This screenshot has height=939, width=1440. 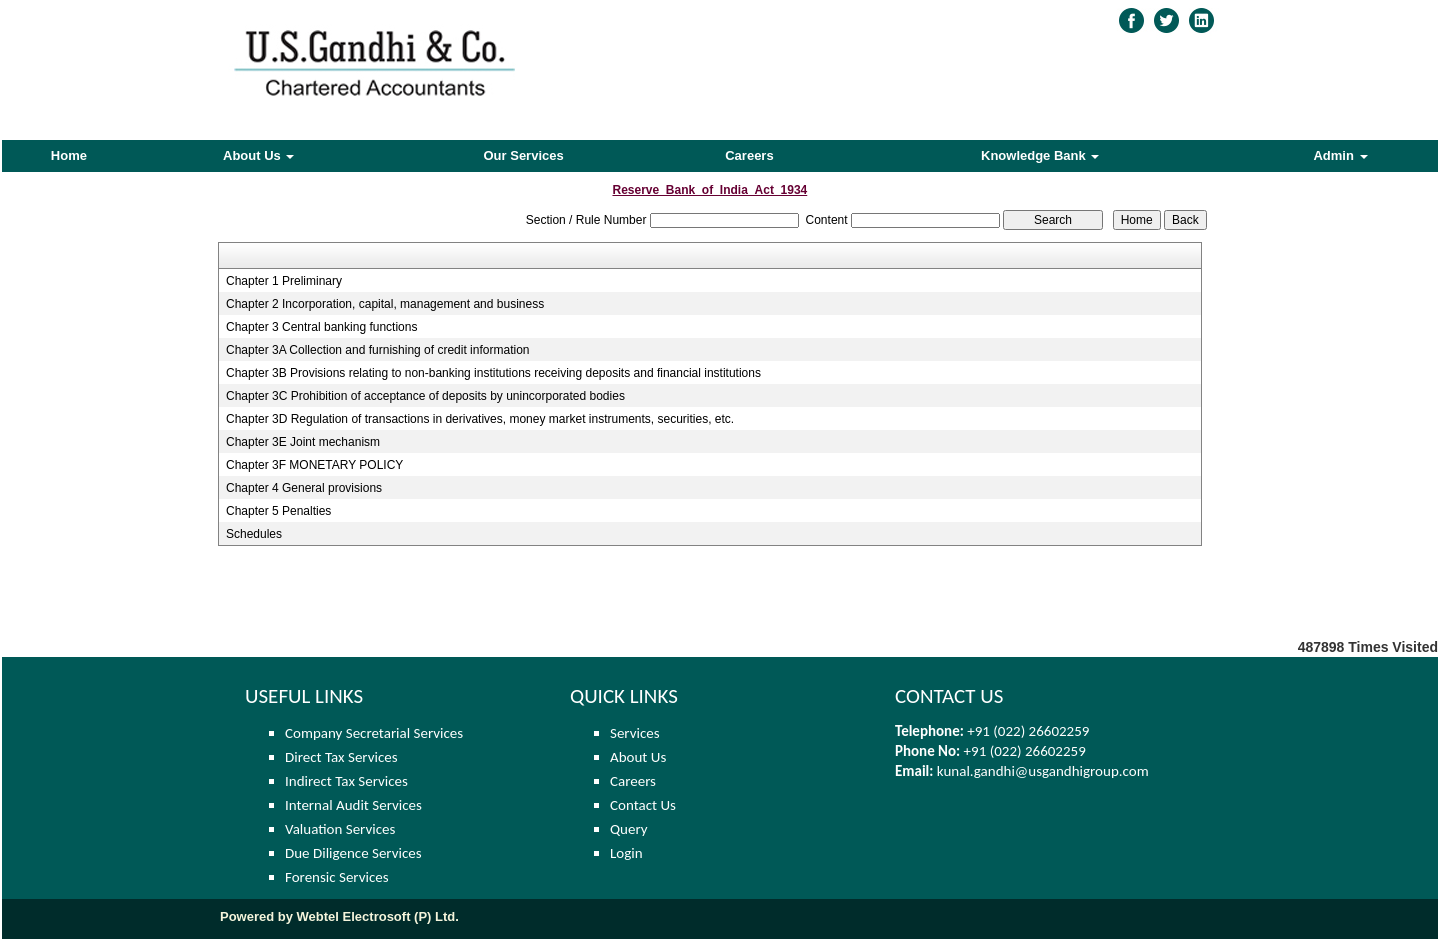 I want to click on Knowledge Bank, so click(x=1040, y=155).